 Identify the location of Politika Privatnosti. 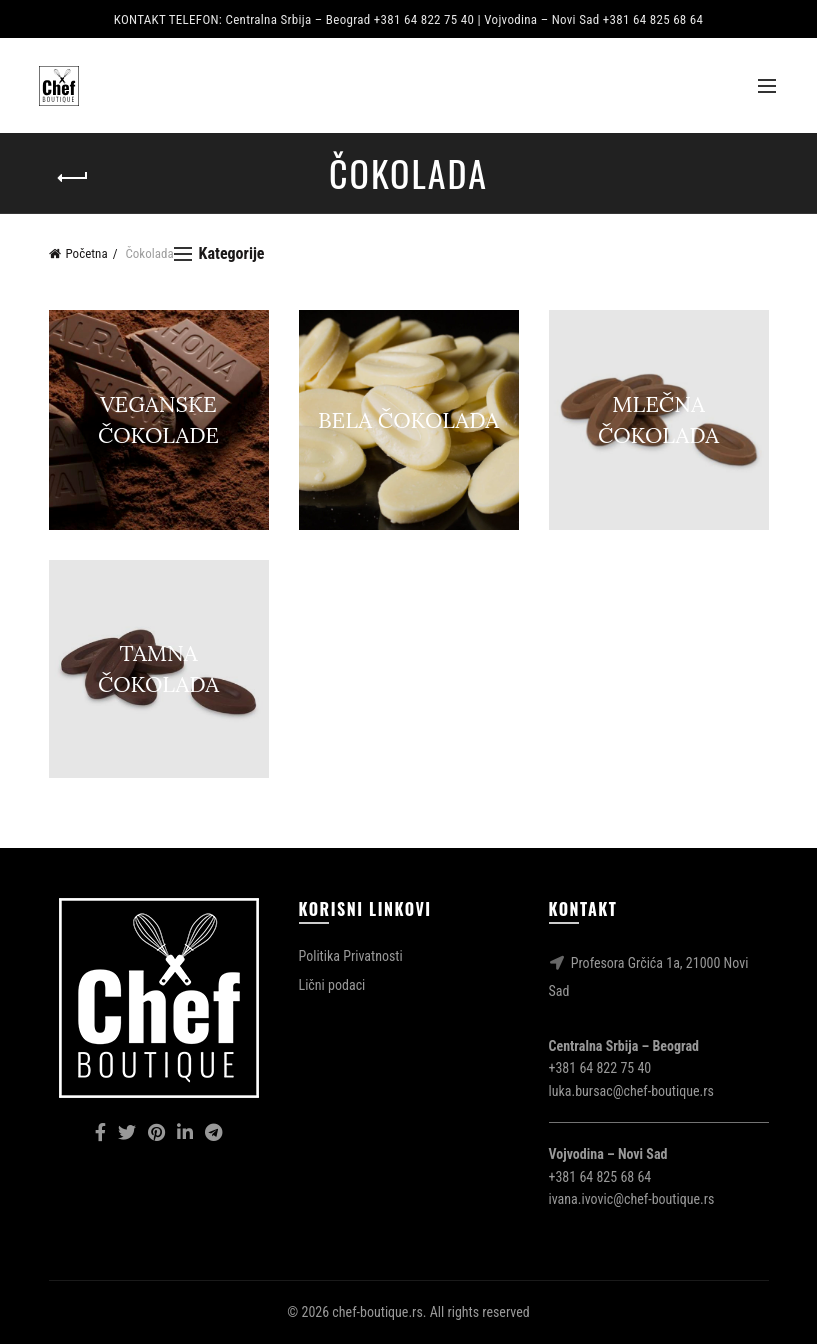
(351, 956).